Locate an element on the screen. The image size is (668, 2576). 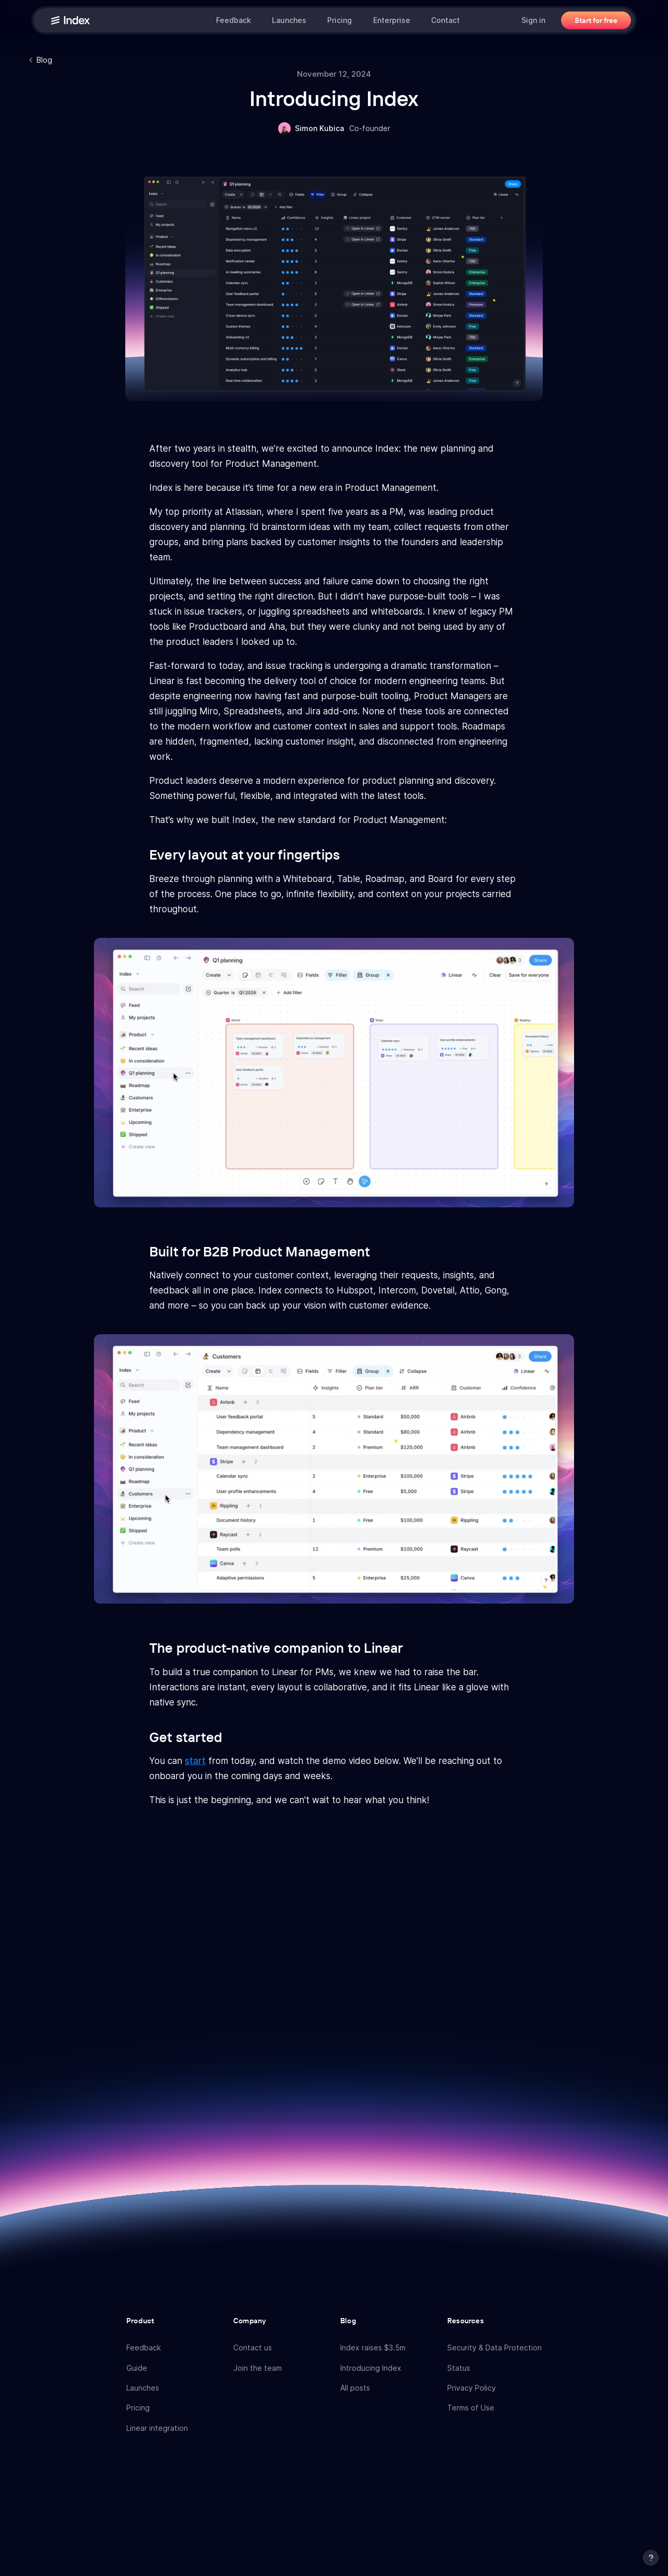
Introducing Index is located at coordinates (370, 2367).